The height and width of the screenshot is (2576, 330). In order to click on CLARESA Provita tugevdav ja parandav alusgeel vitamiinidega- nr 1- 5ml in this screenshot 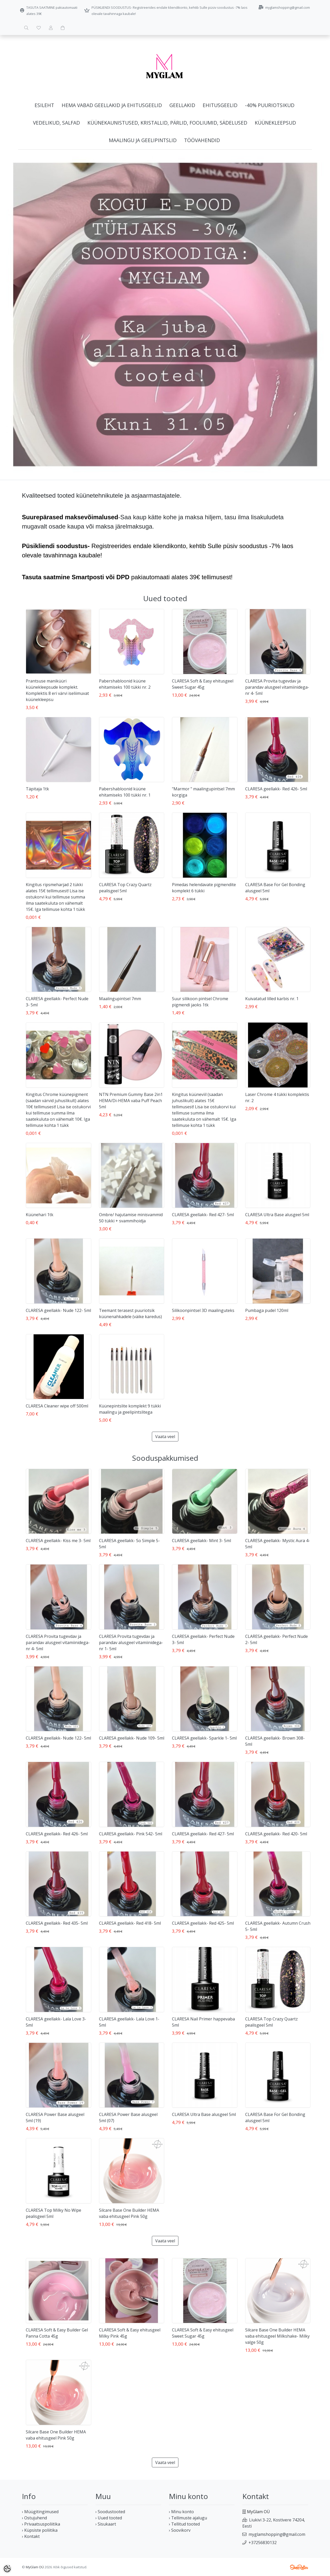, I will do `click(131, 1642)`.